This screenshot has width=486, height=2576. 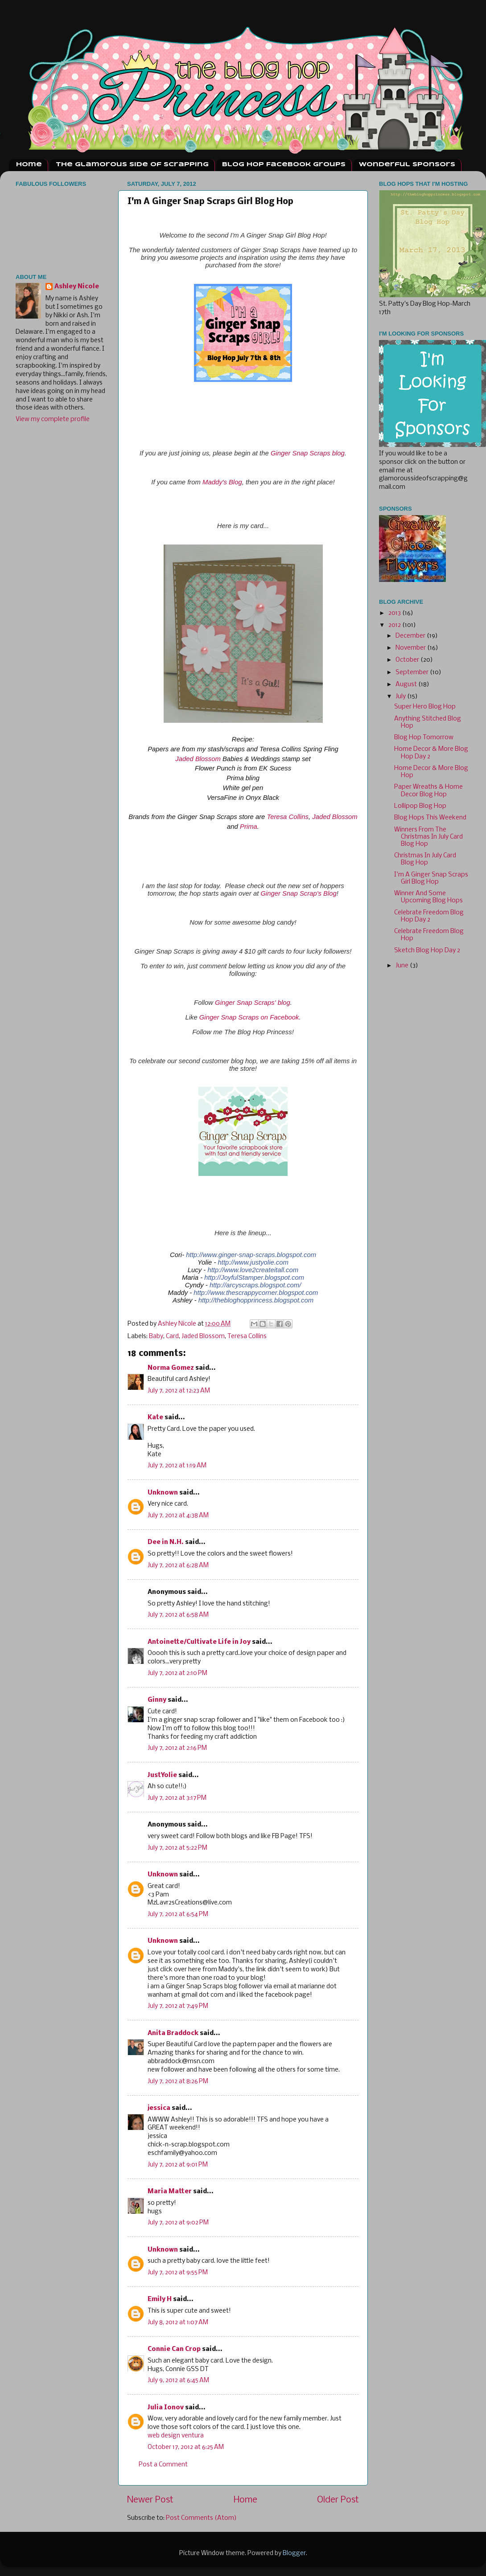 I want to click on Ginger Snap Scraps blog, so click(x=308, y=453).